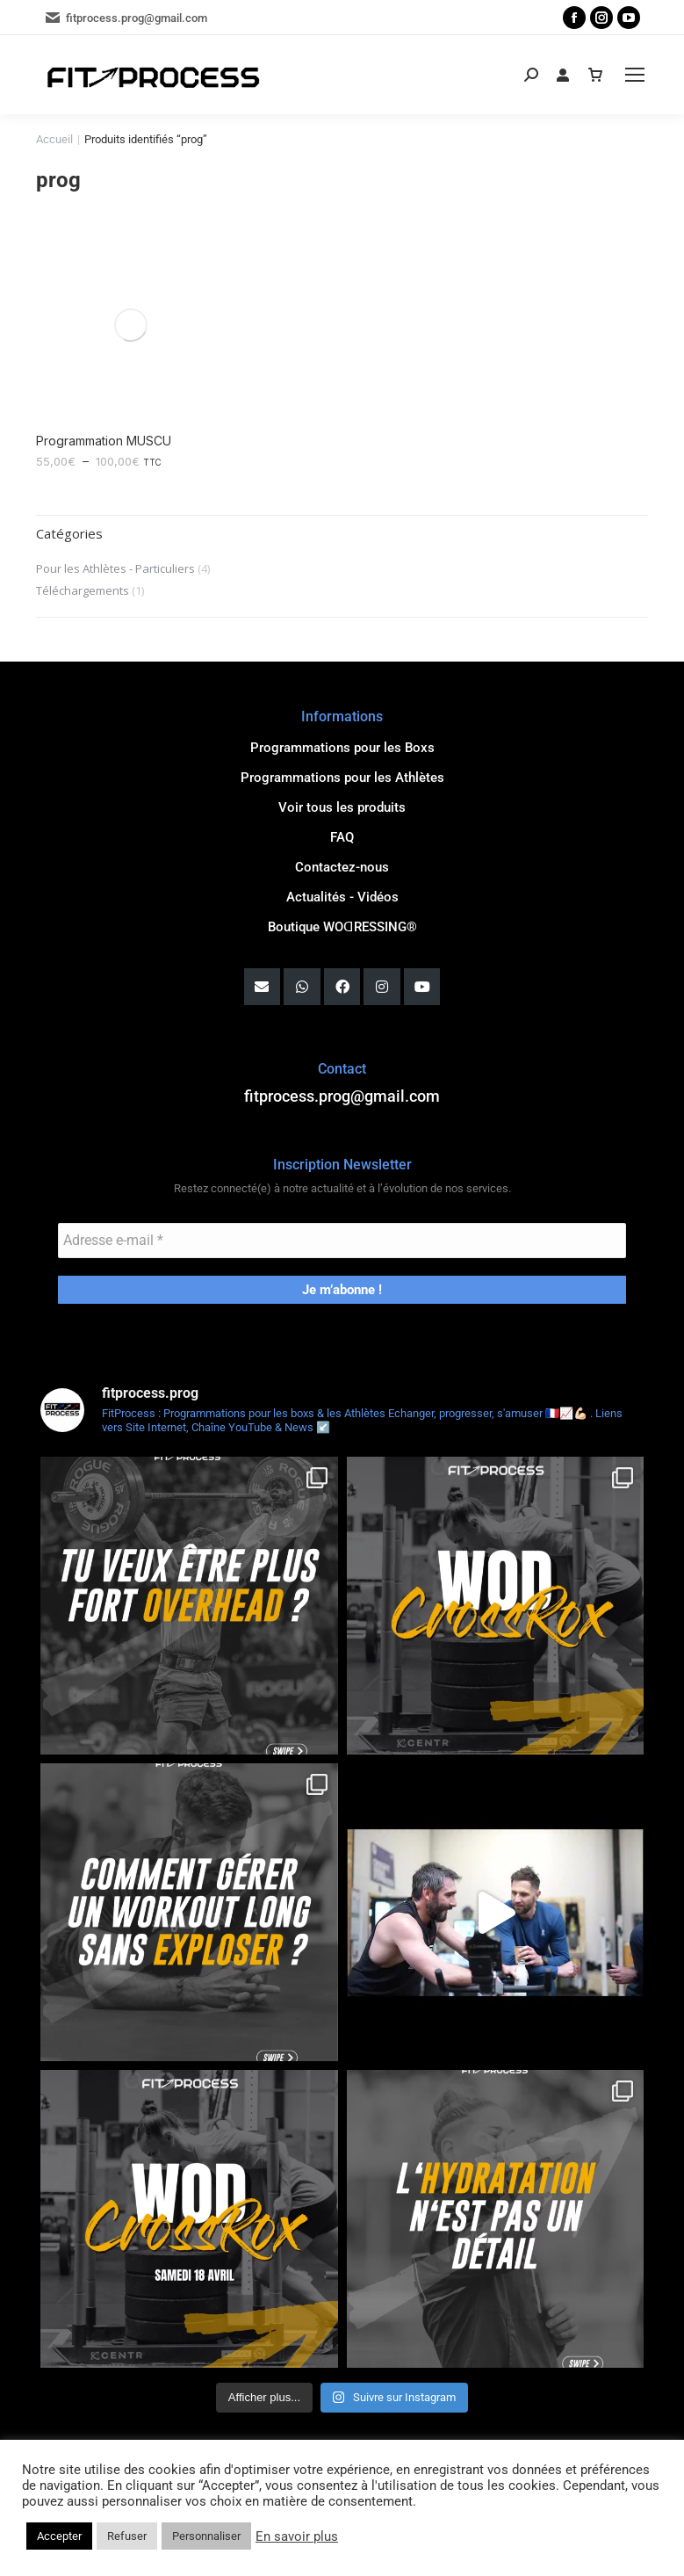 This screenshot has height=2576, width=684. What do you see at coordinates (82, 587) in the screenshot?
I see `Téléchargements` at bounding box center [82, 587].